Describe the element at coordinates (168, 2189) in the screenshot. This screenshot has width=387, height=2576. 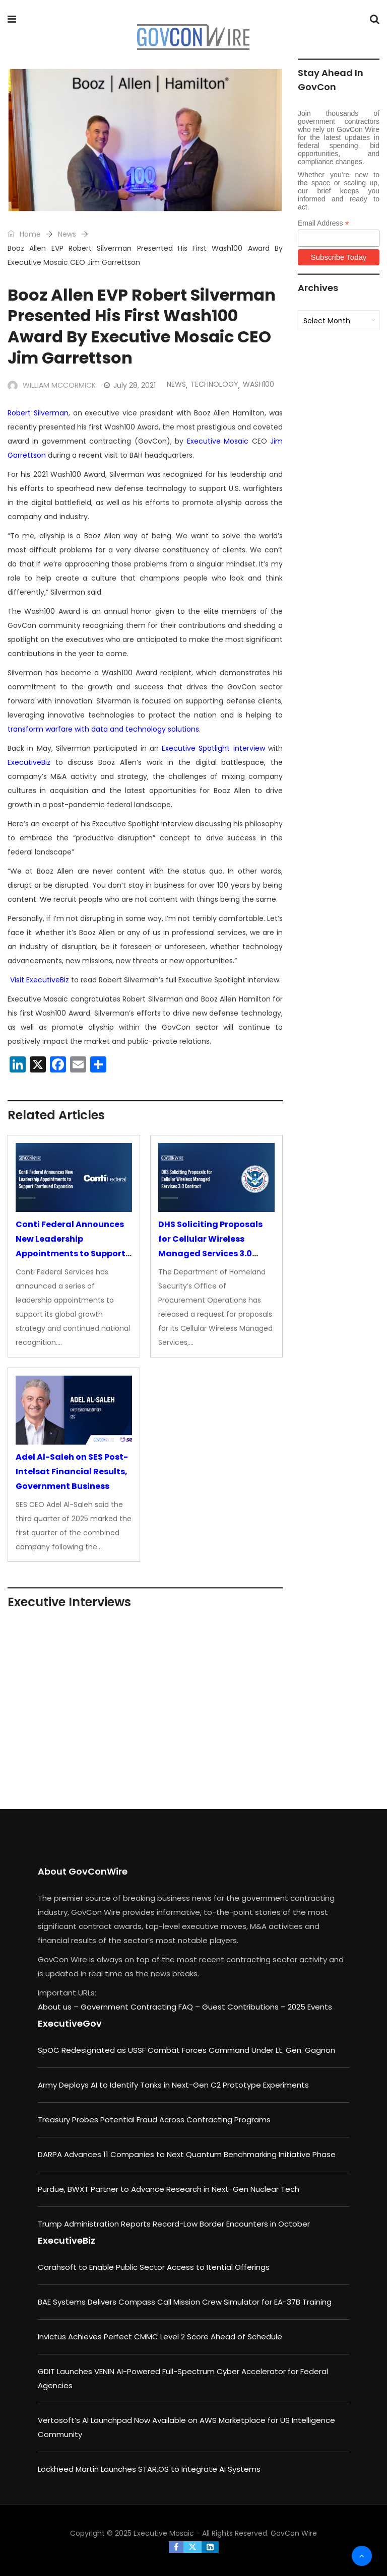
I see `Purdue, BWXT Partner to Advance Research in Next-Gen Nuclear Tech` at that location.